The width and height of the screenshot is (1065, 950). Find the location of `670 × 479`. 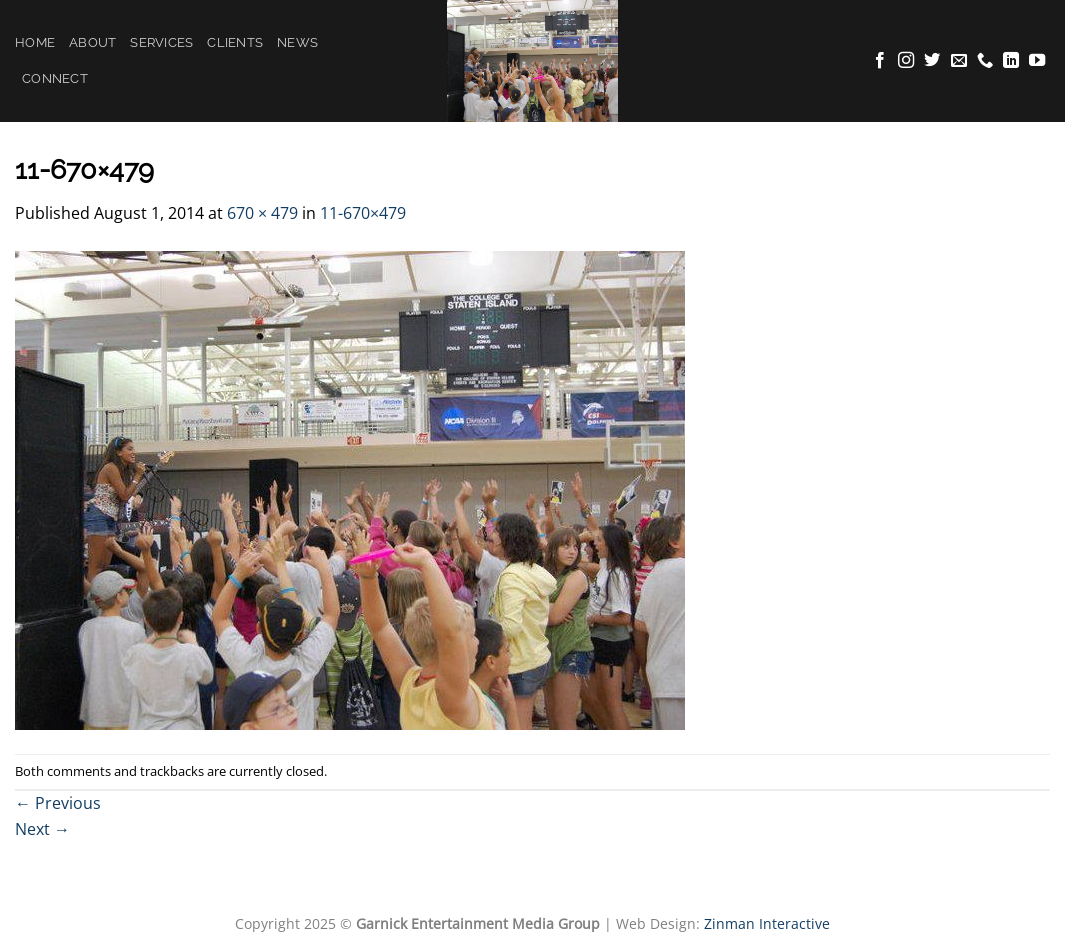

670 × 479 is located at coordinates (262, 213).